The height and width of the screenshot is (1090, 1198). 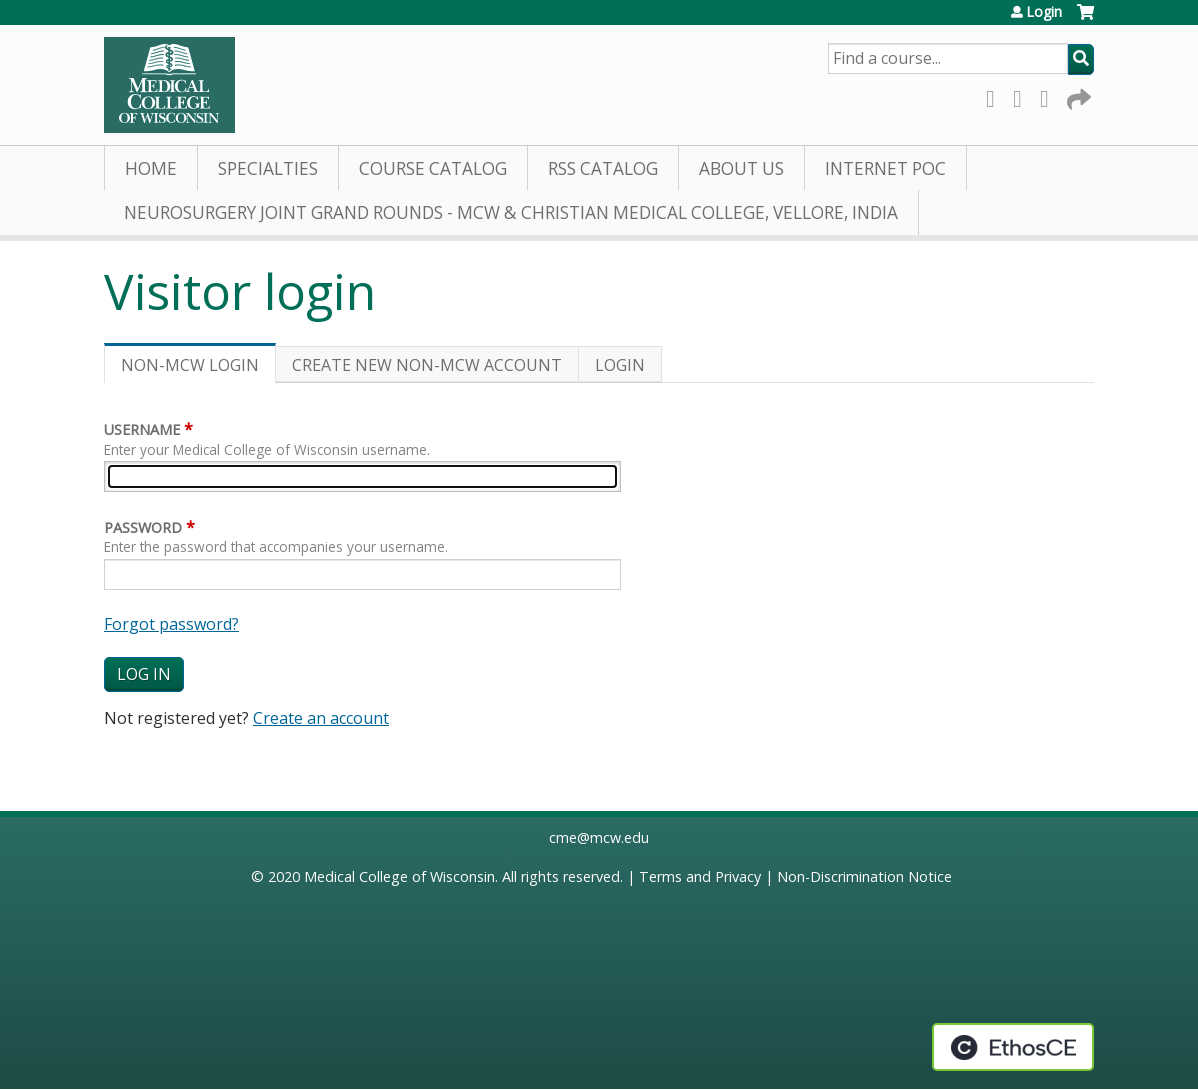 I want to click on cme@mcw.edu, so click(x=599, y=837).